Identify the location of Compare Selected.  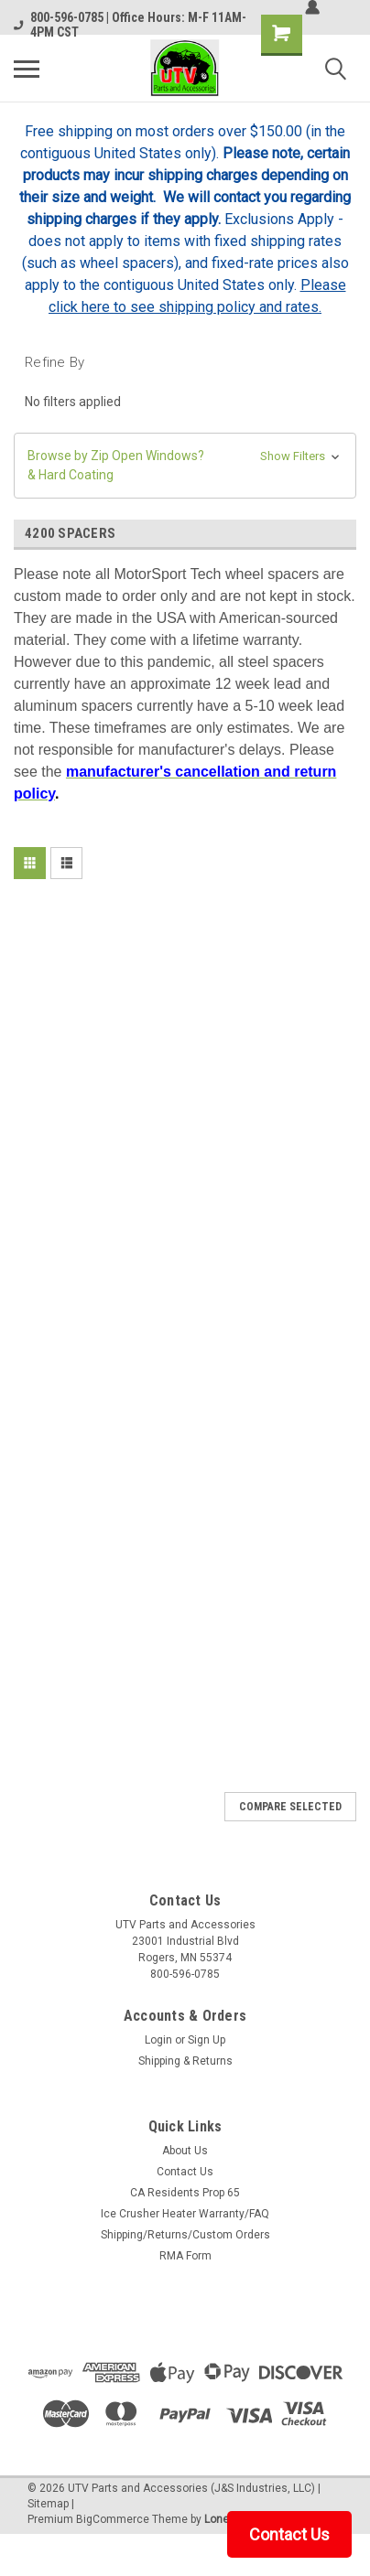
(290, 1806).